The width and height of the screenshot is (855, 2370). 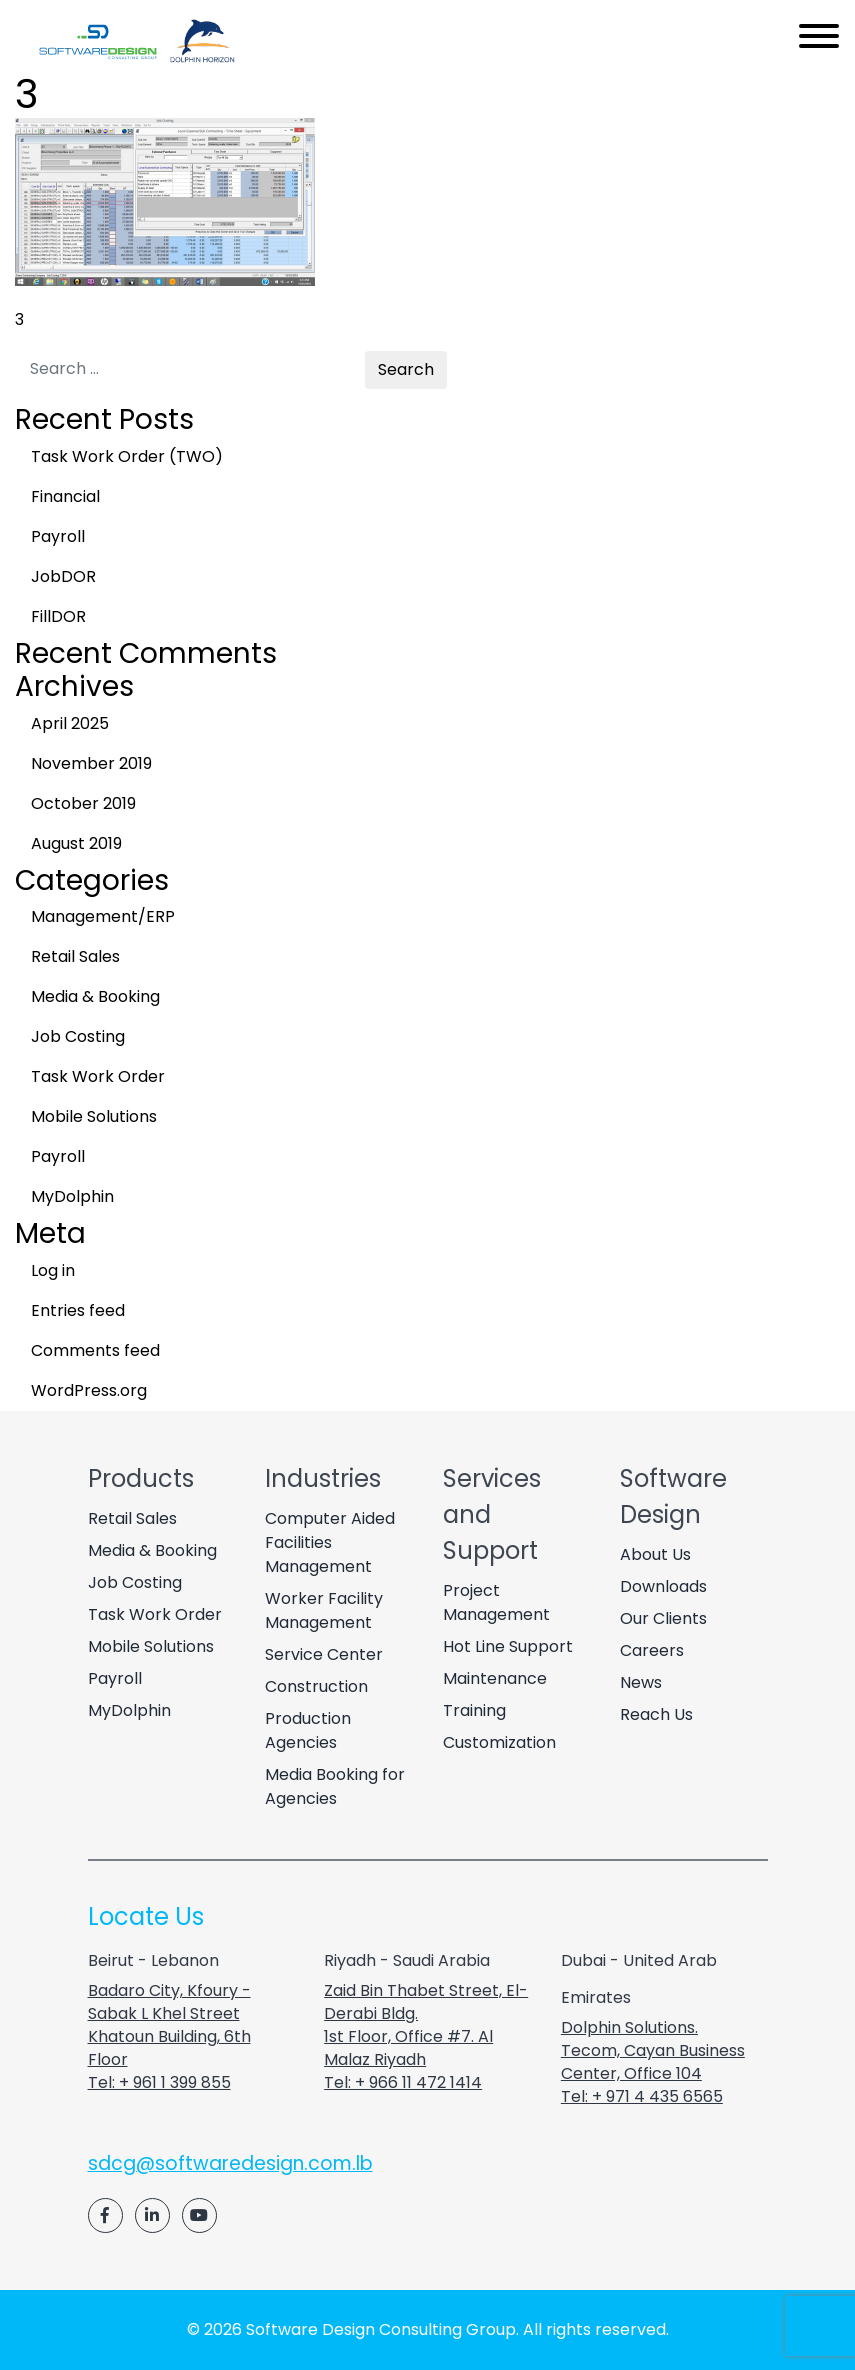 I want to click on Tel: + 961 1 399 855, so click(x=159, y=2082).